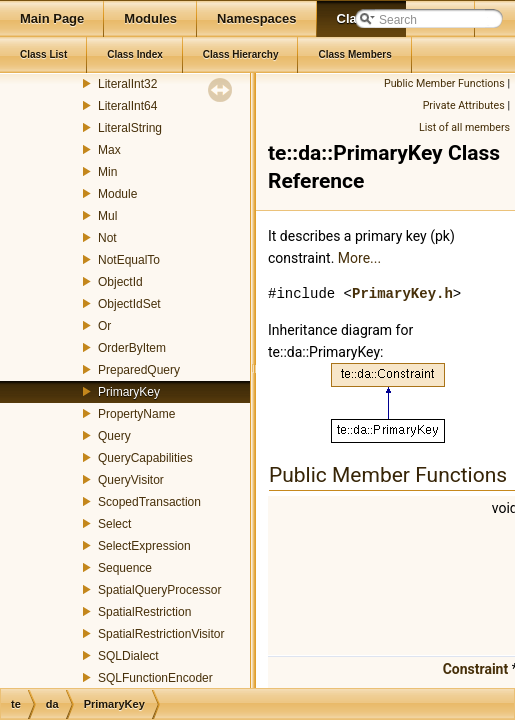  Describe the element at coordinates (149, 502) in the screenshot. I see `ScopedTransaction` at that location.